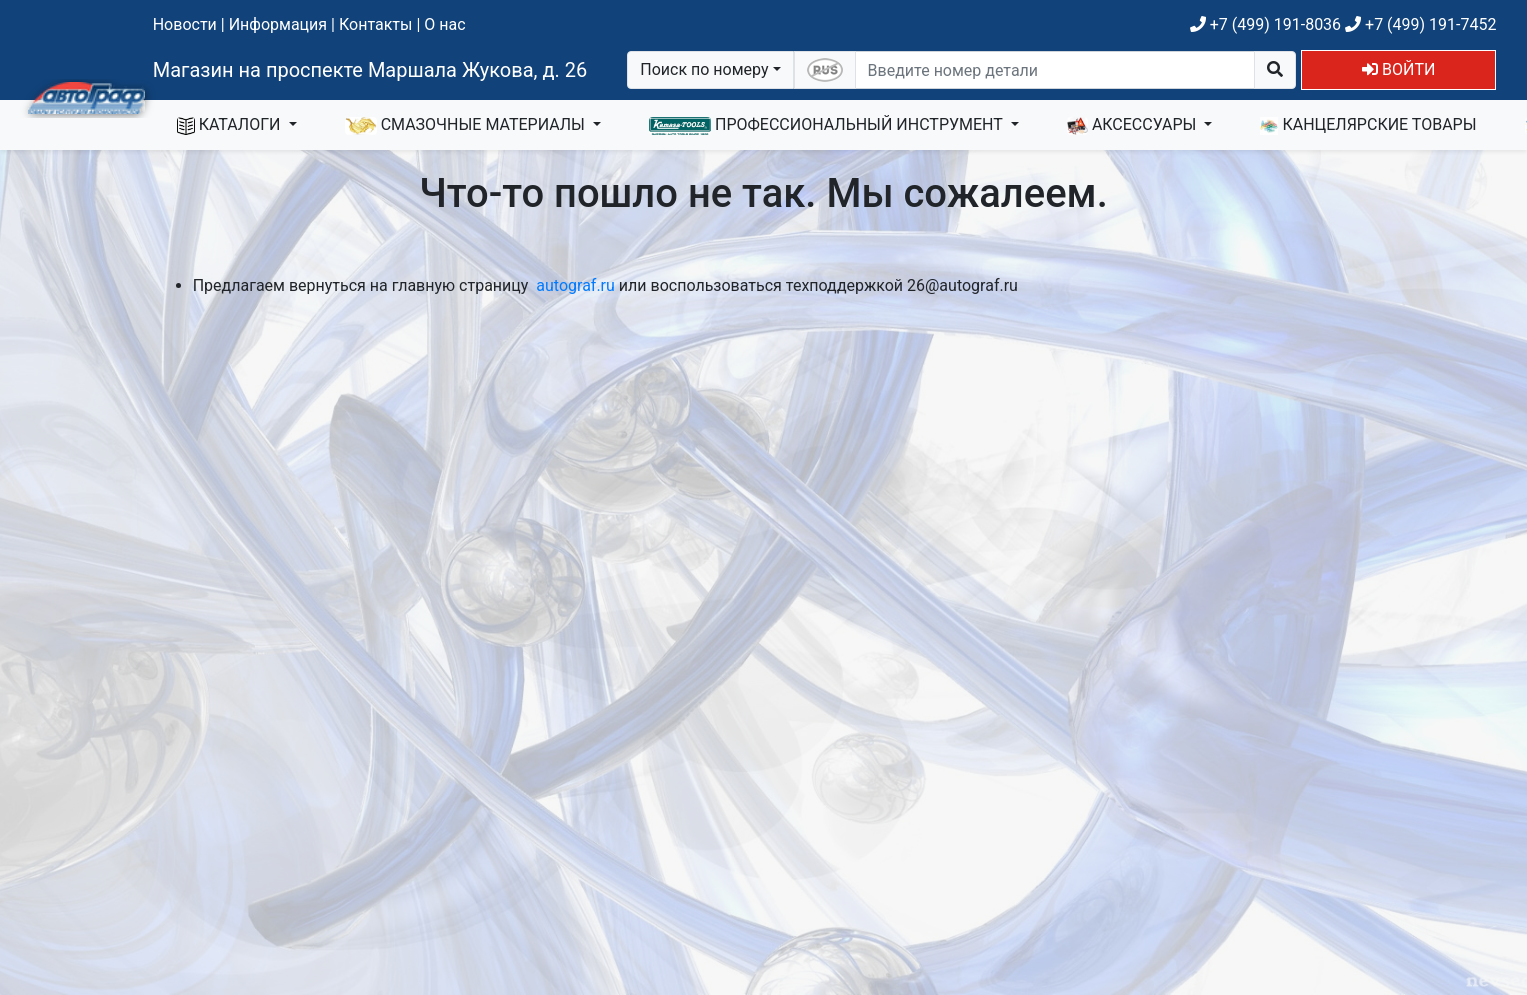 This screenshot has width=1527, height=995. I want to click on Контакты, so click(375, 24).